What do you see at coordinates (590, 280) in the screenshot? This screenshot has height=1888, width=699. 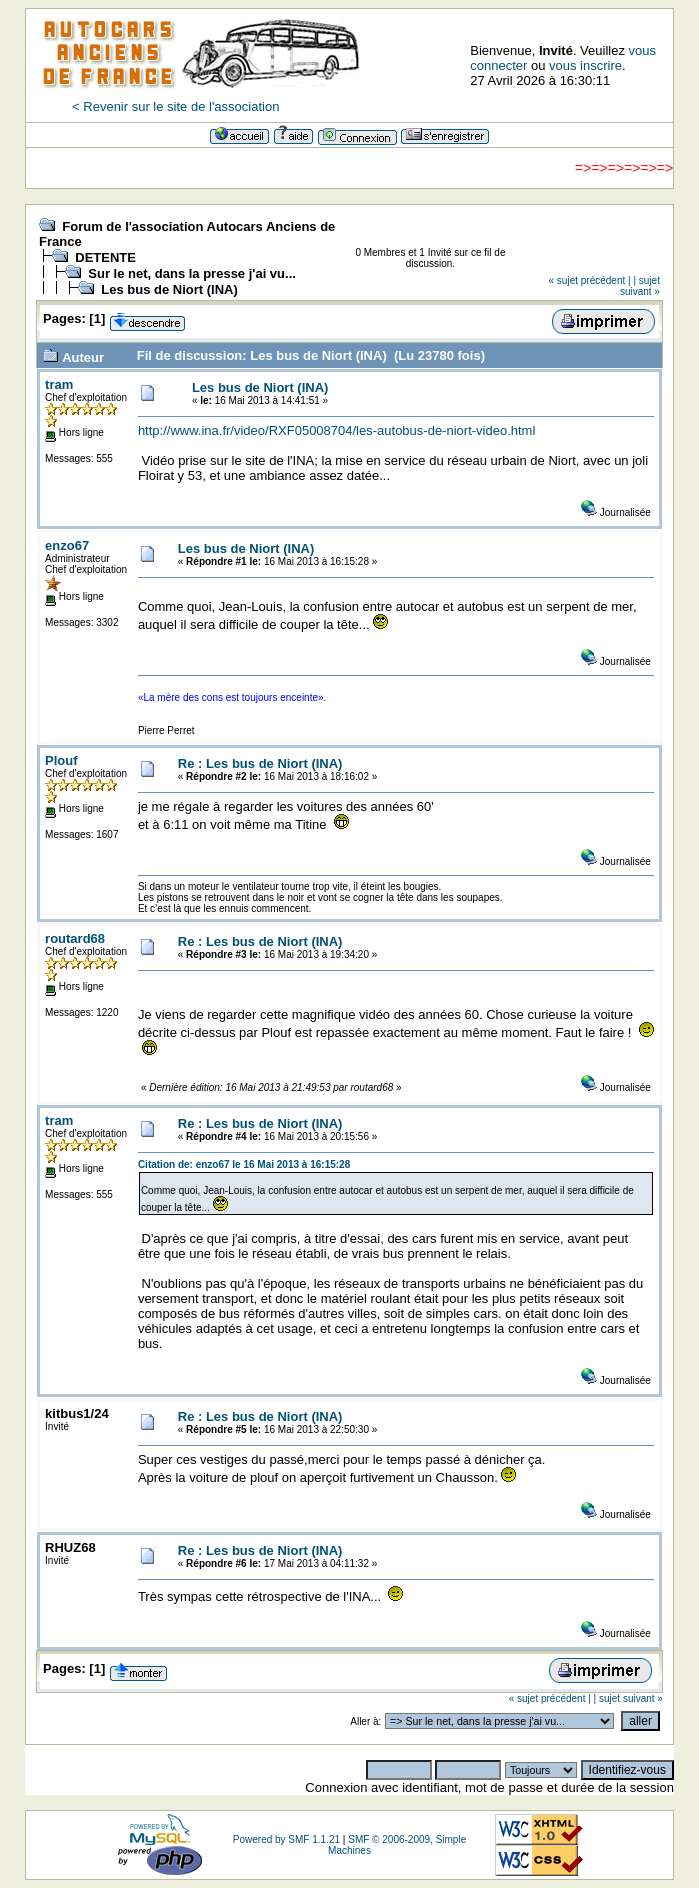 I see `« sujet précédent |` at bounding box center [590, 280].